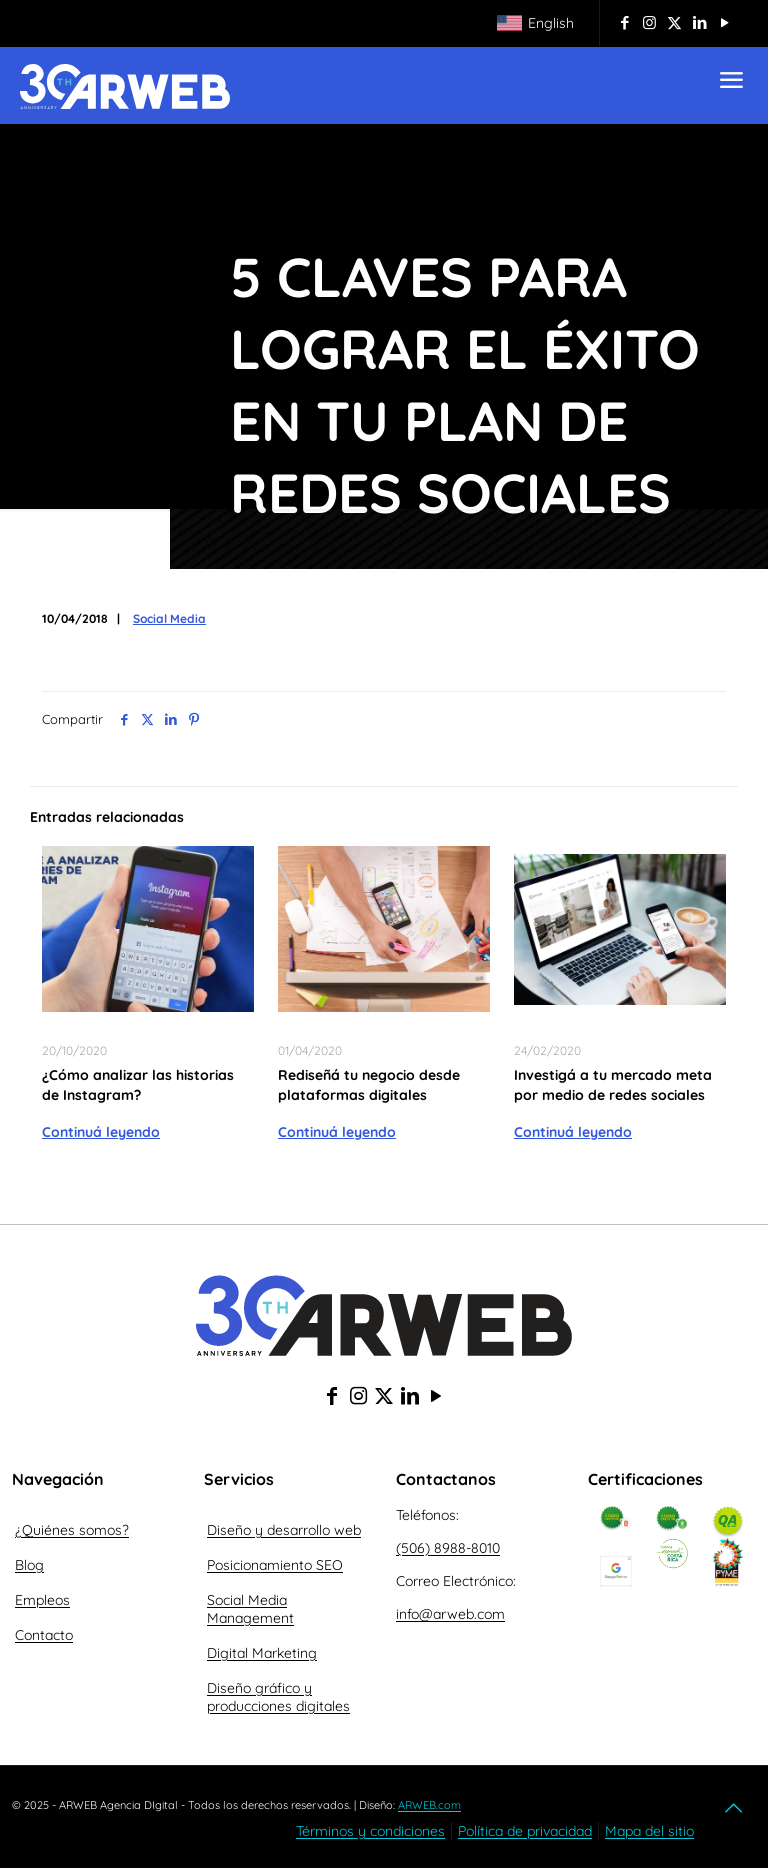 The image size is (768, 1868). What do you see at coordinates (649, 1831) in the screenshot?
I see `Mapa del sitio` at bounding box center [649, 1831].